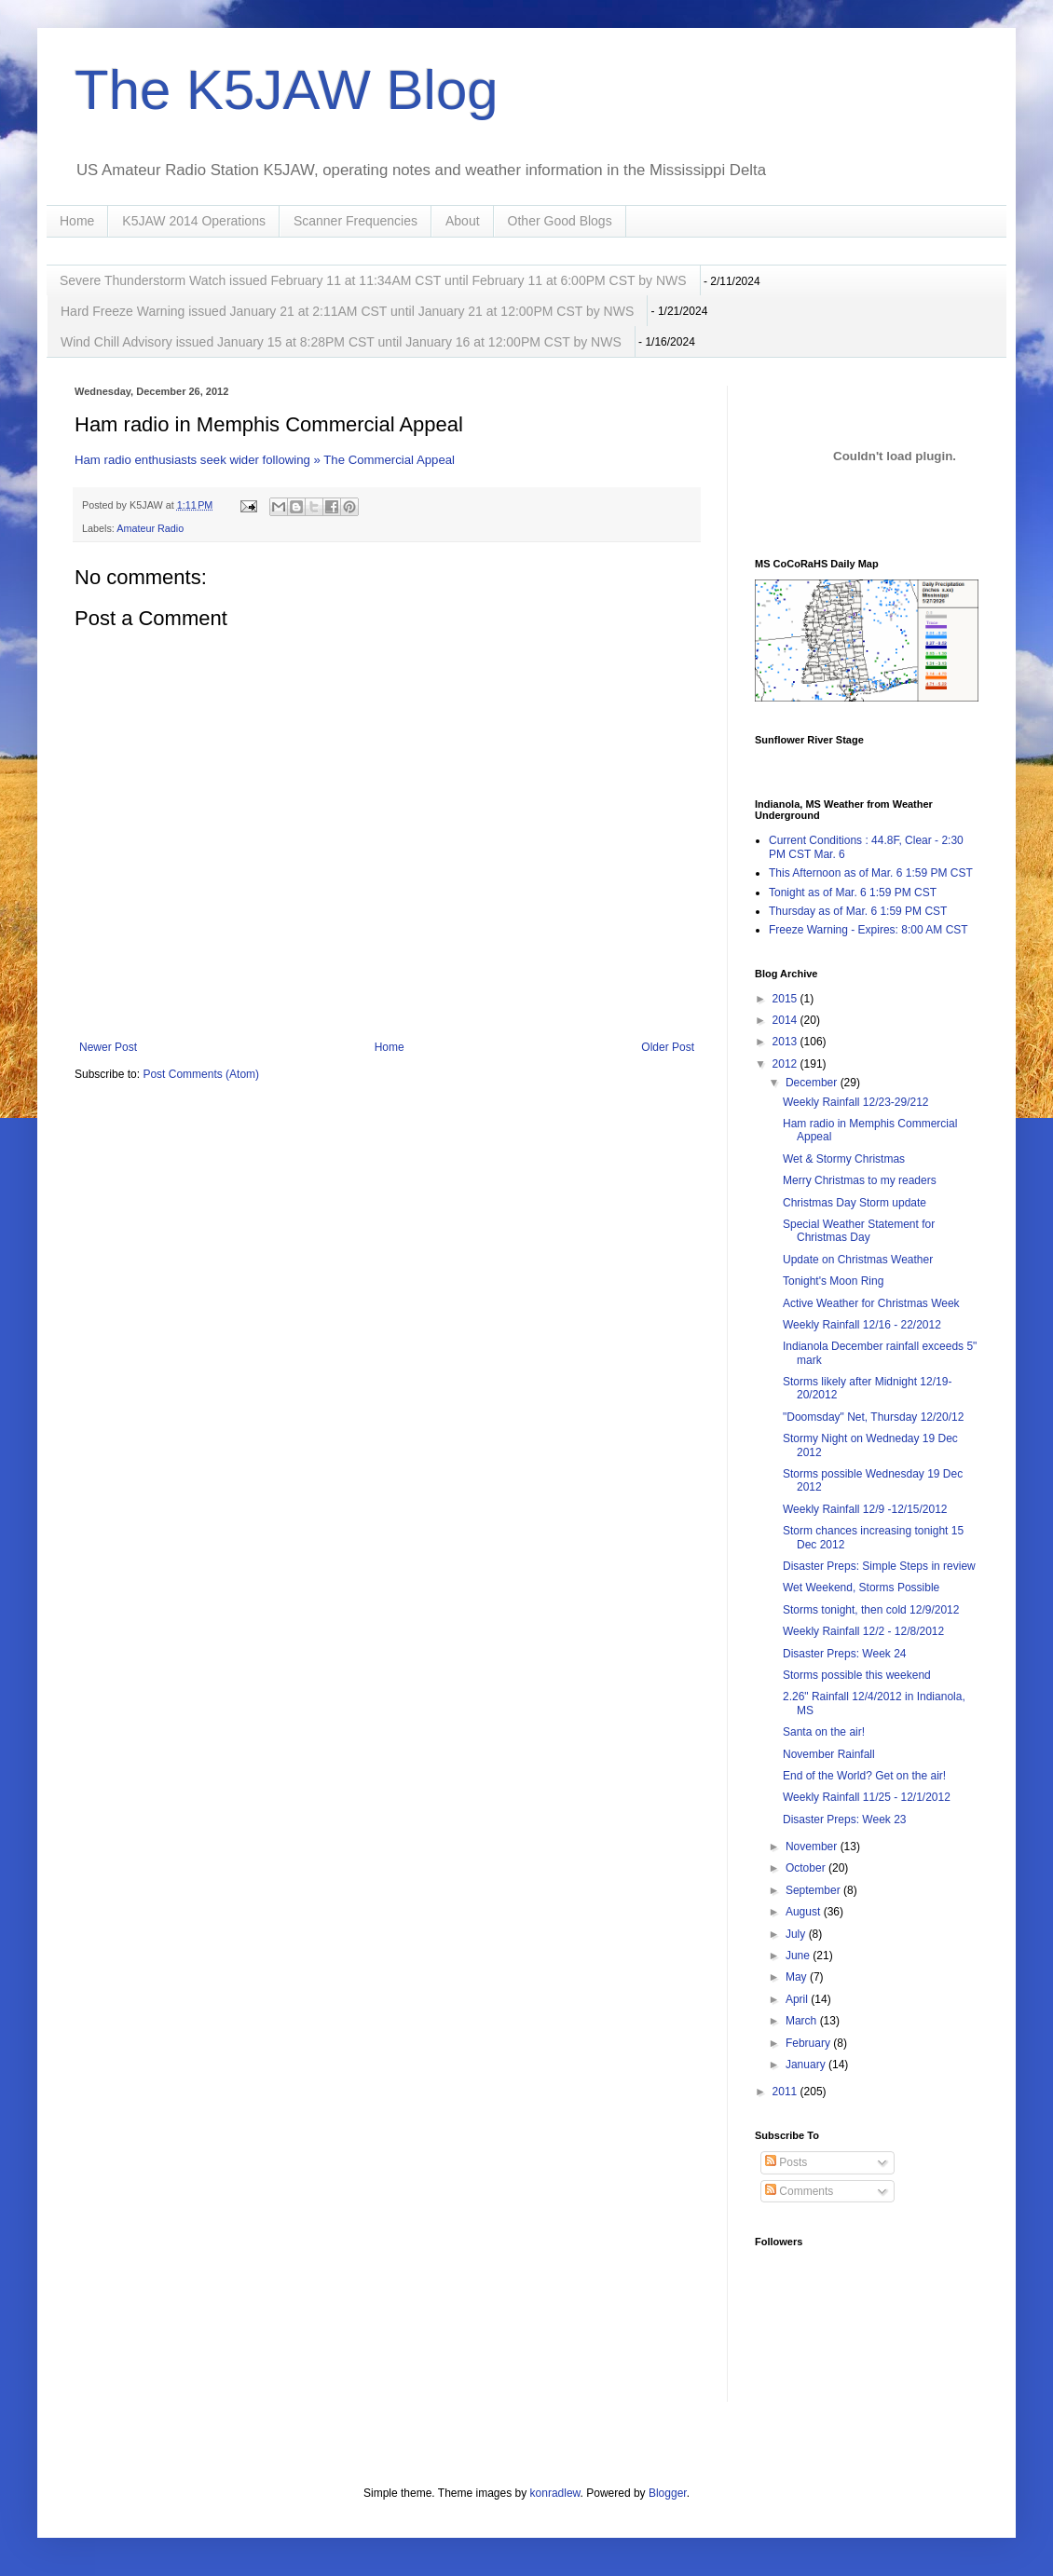 The width and height of the screenshot is (1053, 2576). Describe the element at coordinates (201, 1074) in the screenshot. I see `Post Comments (Atom)` at that location.